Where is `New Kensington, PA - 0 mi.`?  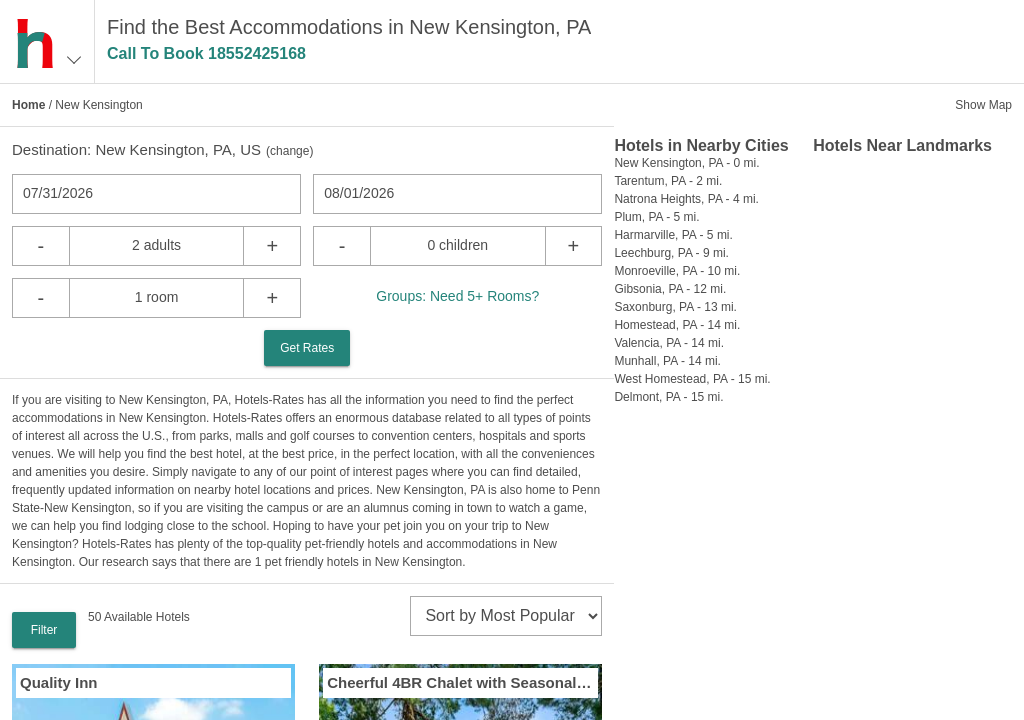 New Kensington, PA - 0 mi. is located at coordinates (686, 163).